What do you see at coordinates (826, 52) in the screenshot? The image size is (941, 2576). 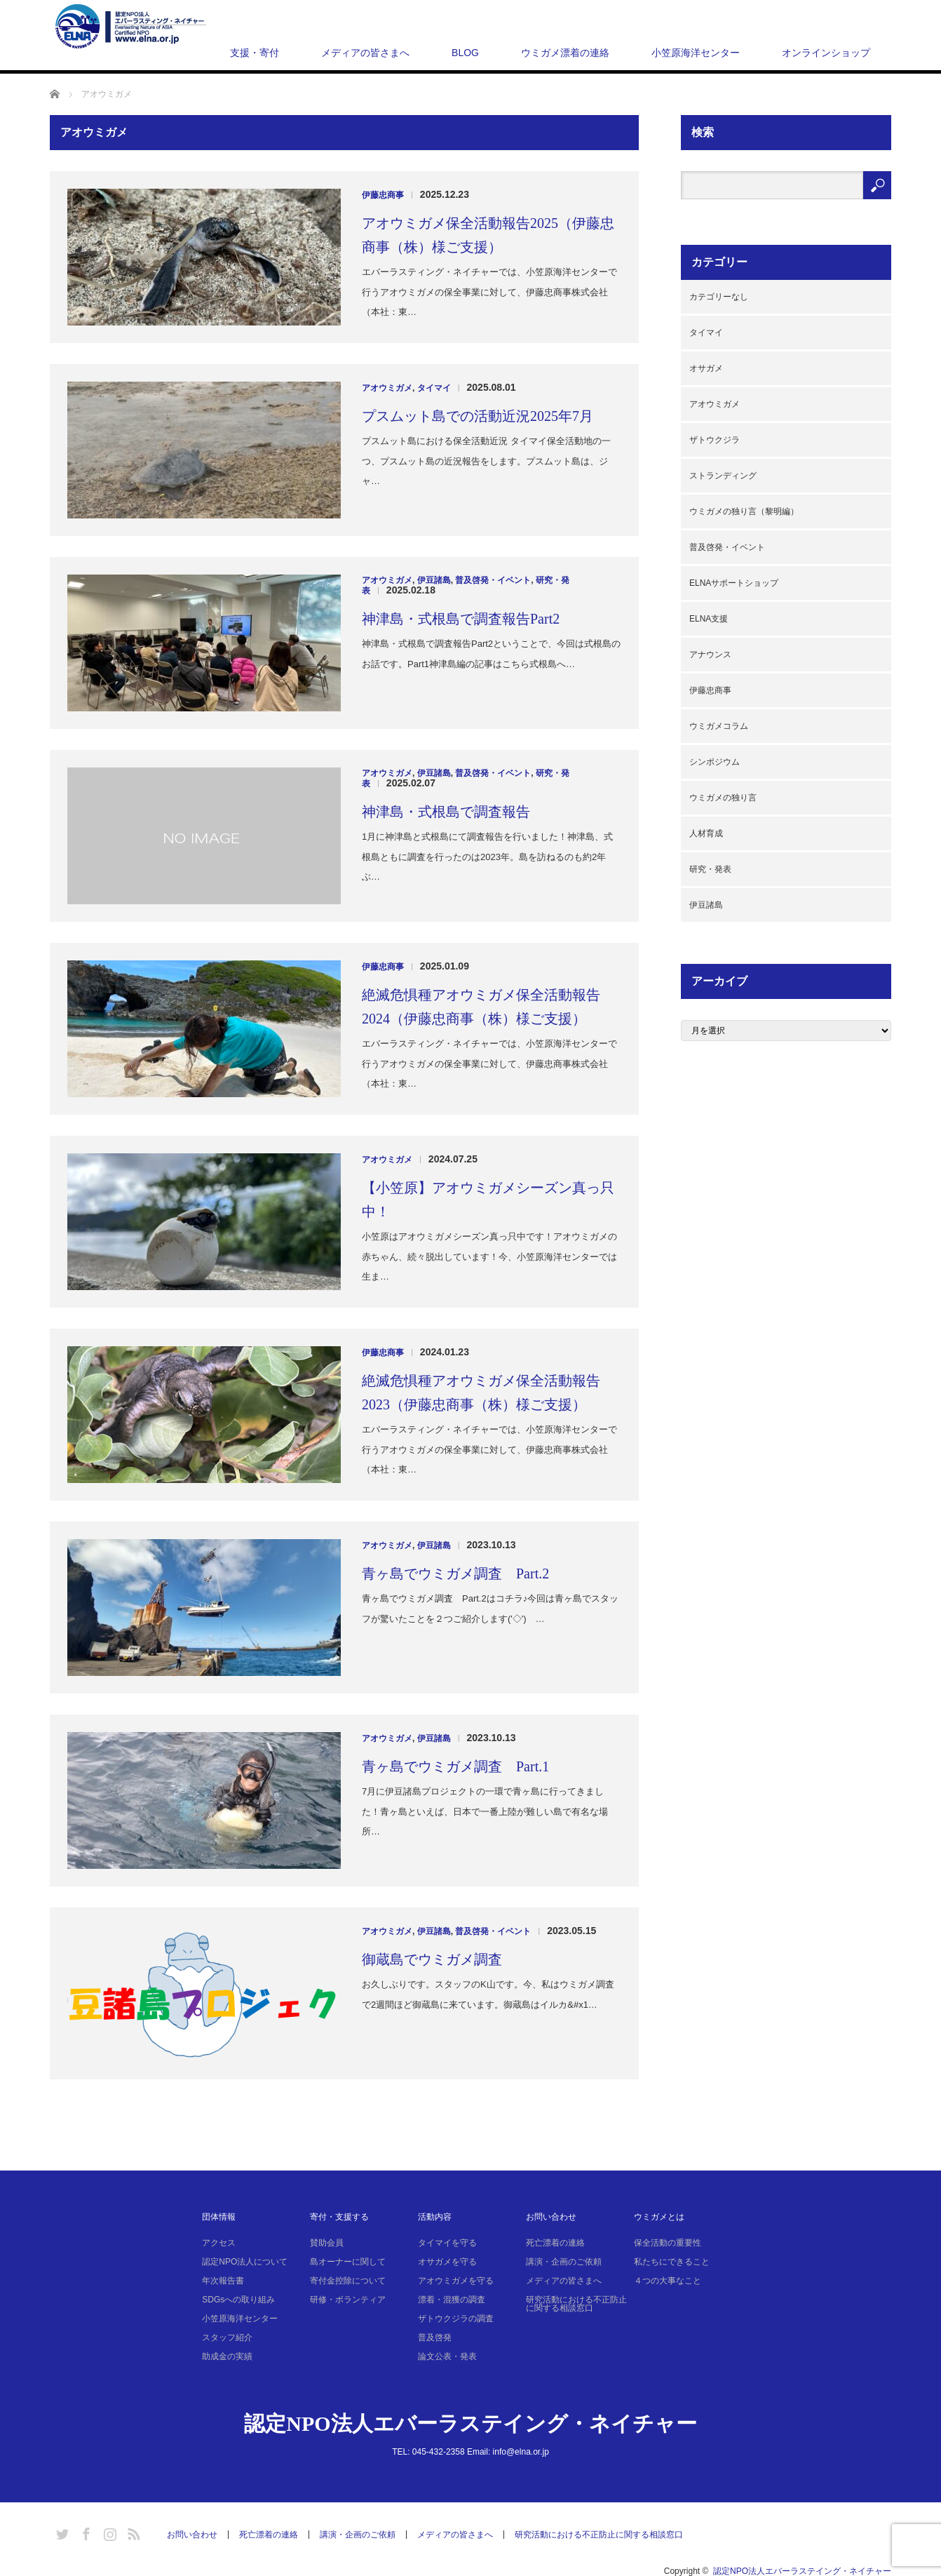 I see `オンラインショップ` at bounding box center [826, 52].